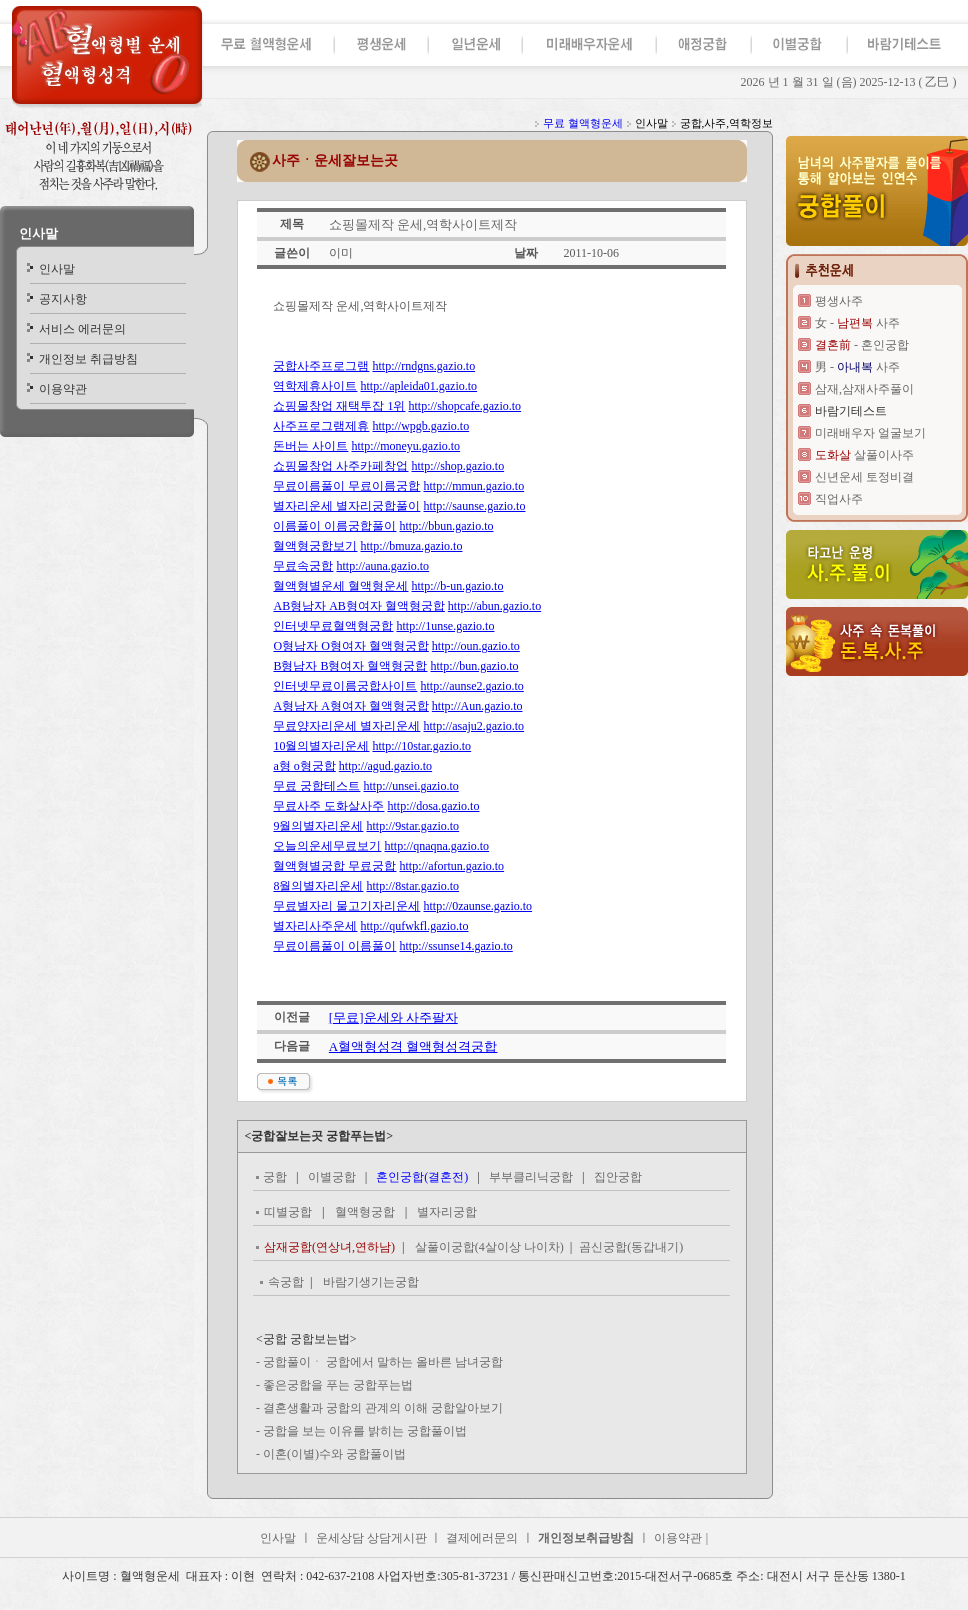  Describe the element at coordinates (494, 606) in the screenshot. I see `http://abun.gazio.to` at that location.